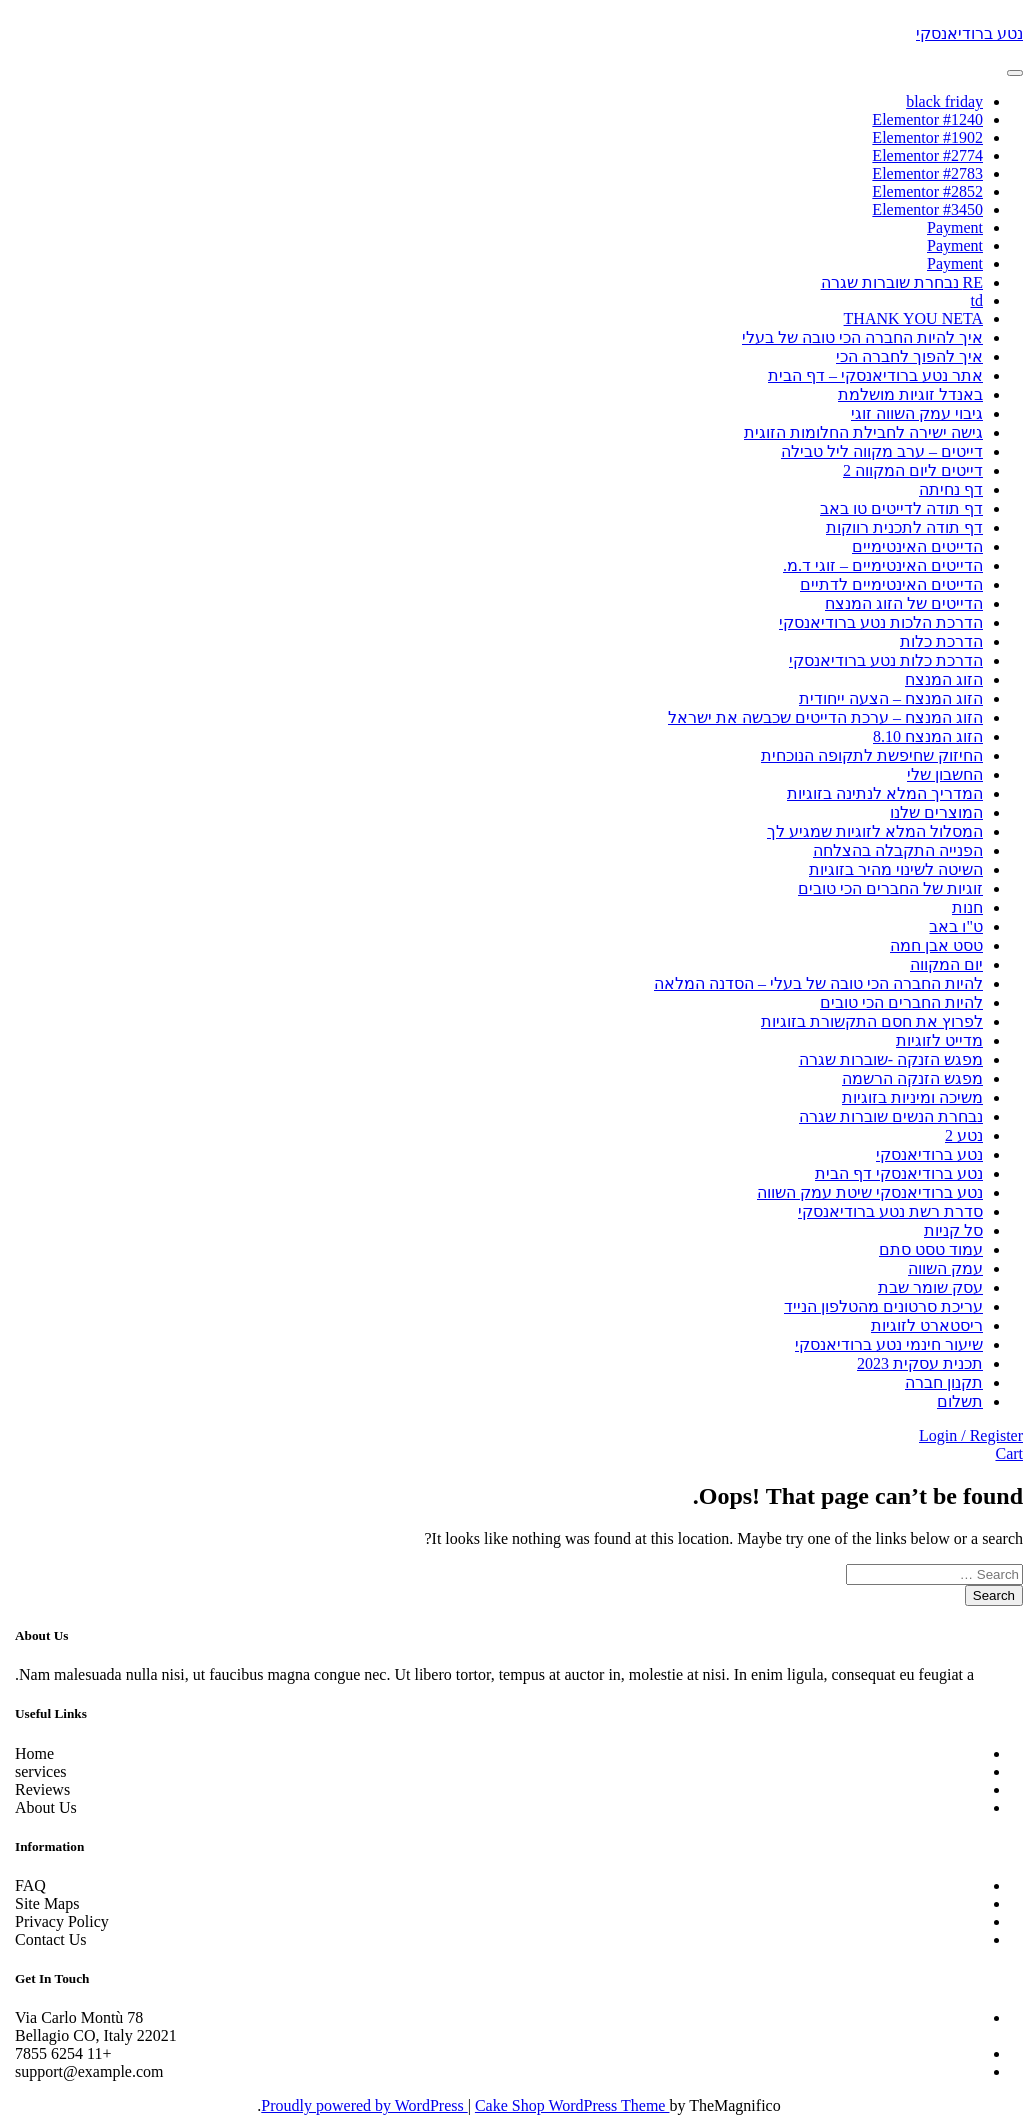  What do you see at coordinates (1002, 1453) in the screenshot?
I see `Cart` at bounding box center [1002, 1453].